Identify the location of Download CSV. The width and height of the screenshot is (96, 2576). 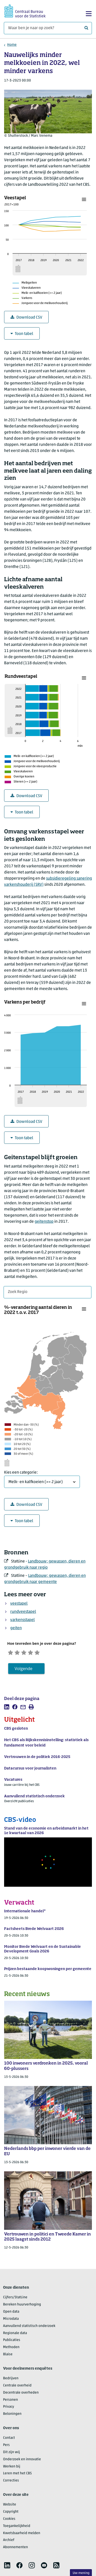
(26, 317).